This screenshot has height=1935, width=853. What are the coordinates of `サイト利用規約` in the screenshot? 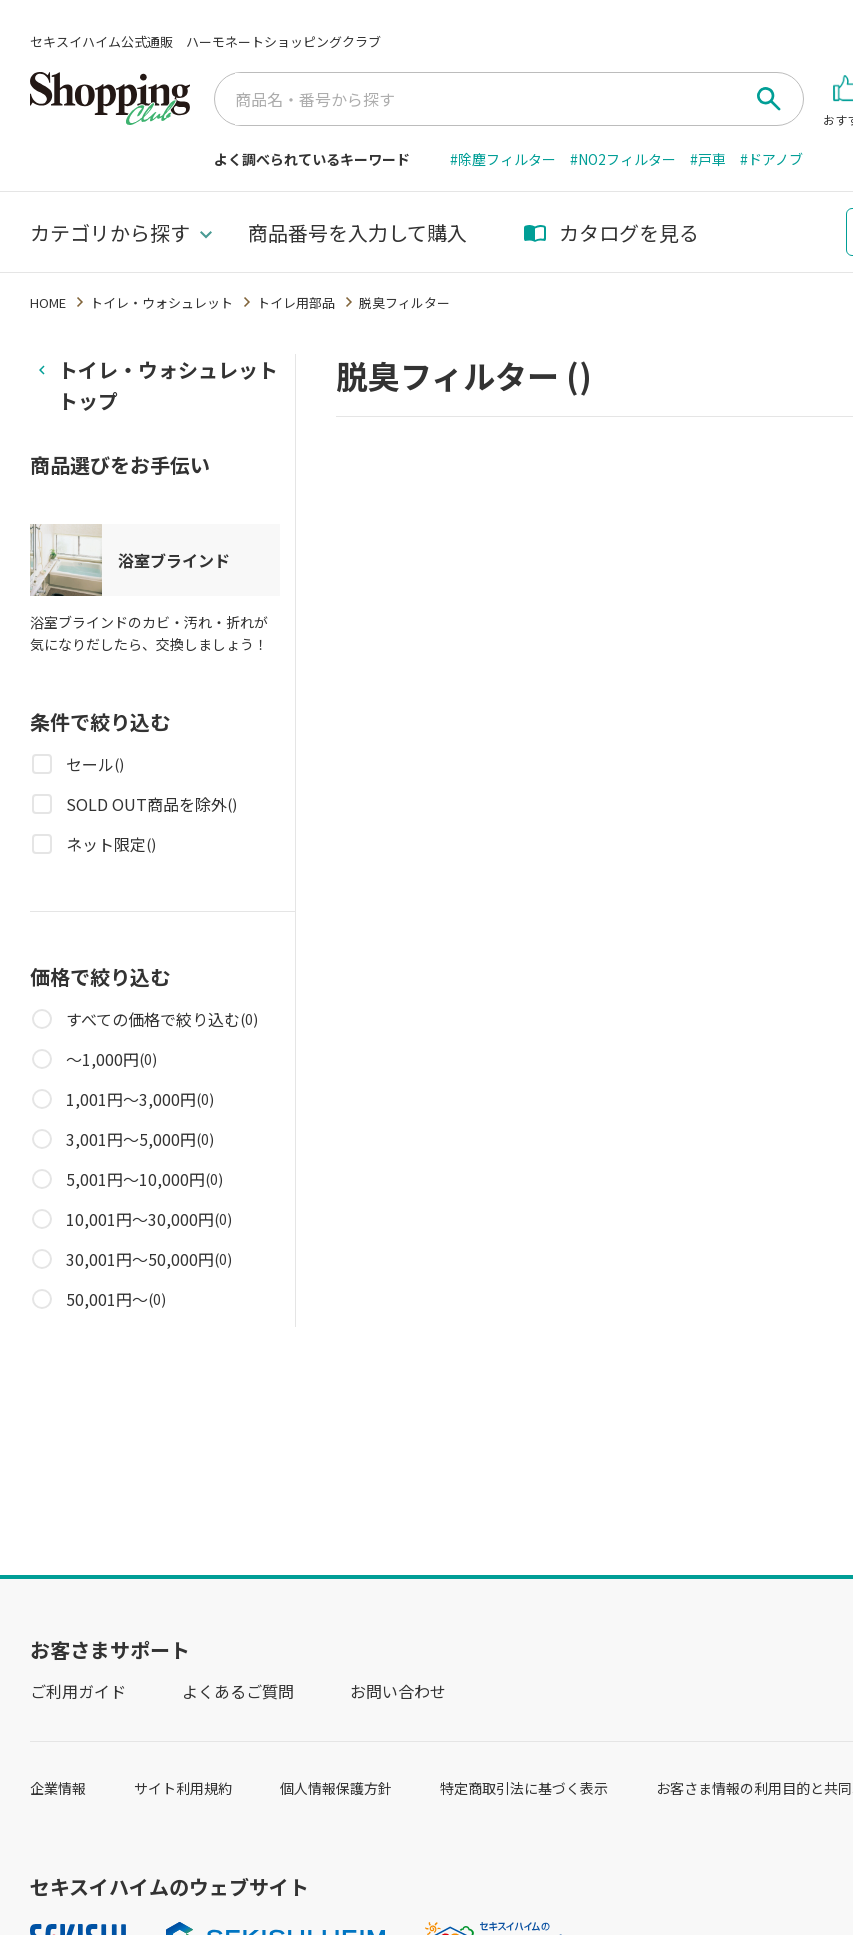 It's located at (183, 1788).